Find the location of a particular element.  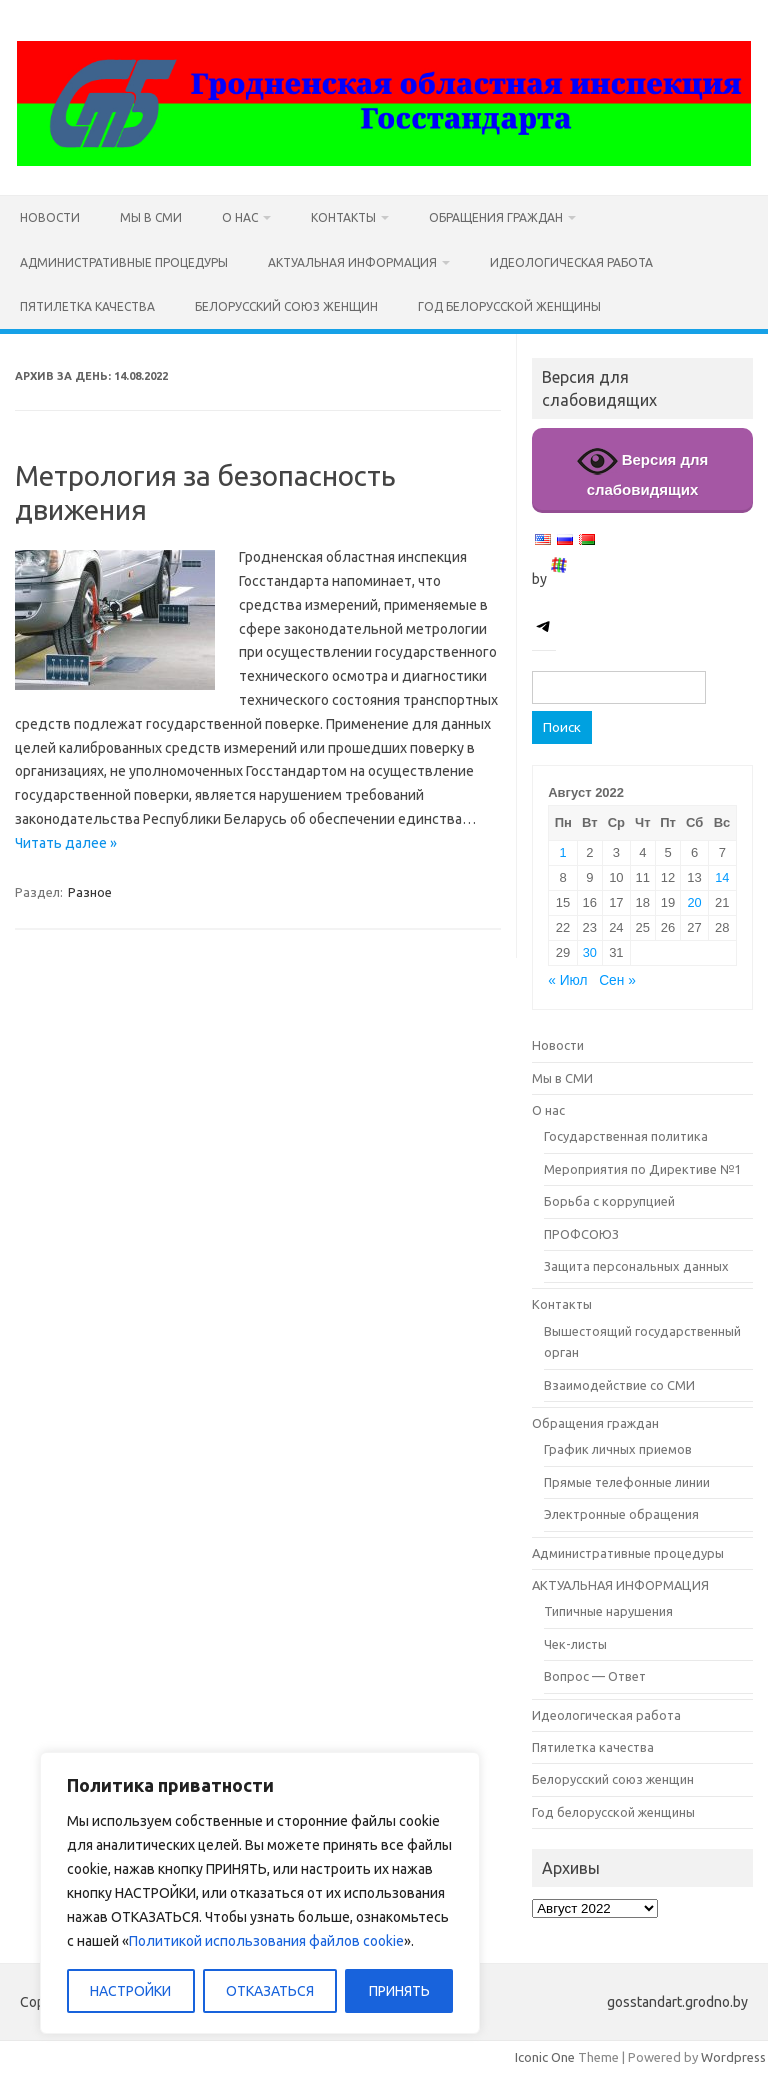

Обращения граждан is located at coordinates (496, 217).